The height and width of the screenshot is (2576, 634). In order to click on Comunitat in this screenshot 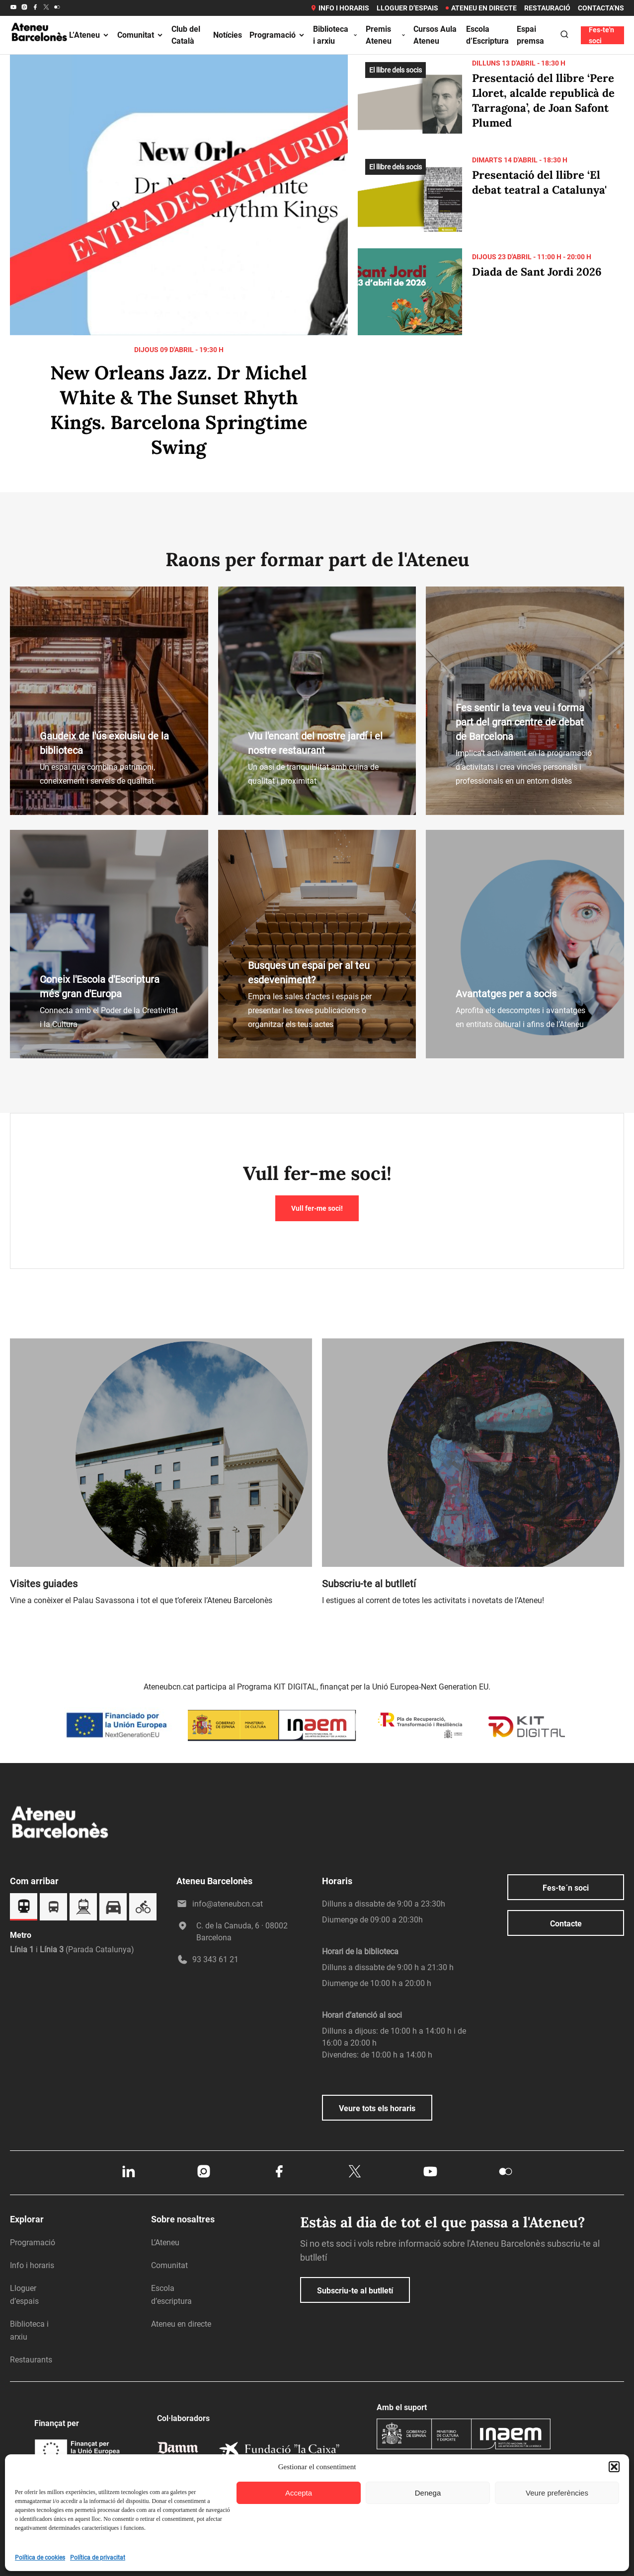, I will do `click(140, 35)`.